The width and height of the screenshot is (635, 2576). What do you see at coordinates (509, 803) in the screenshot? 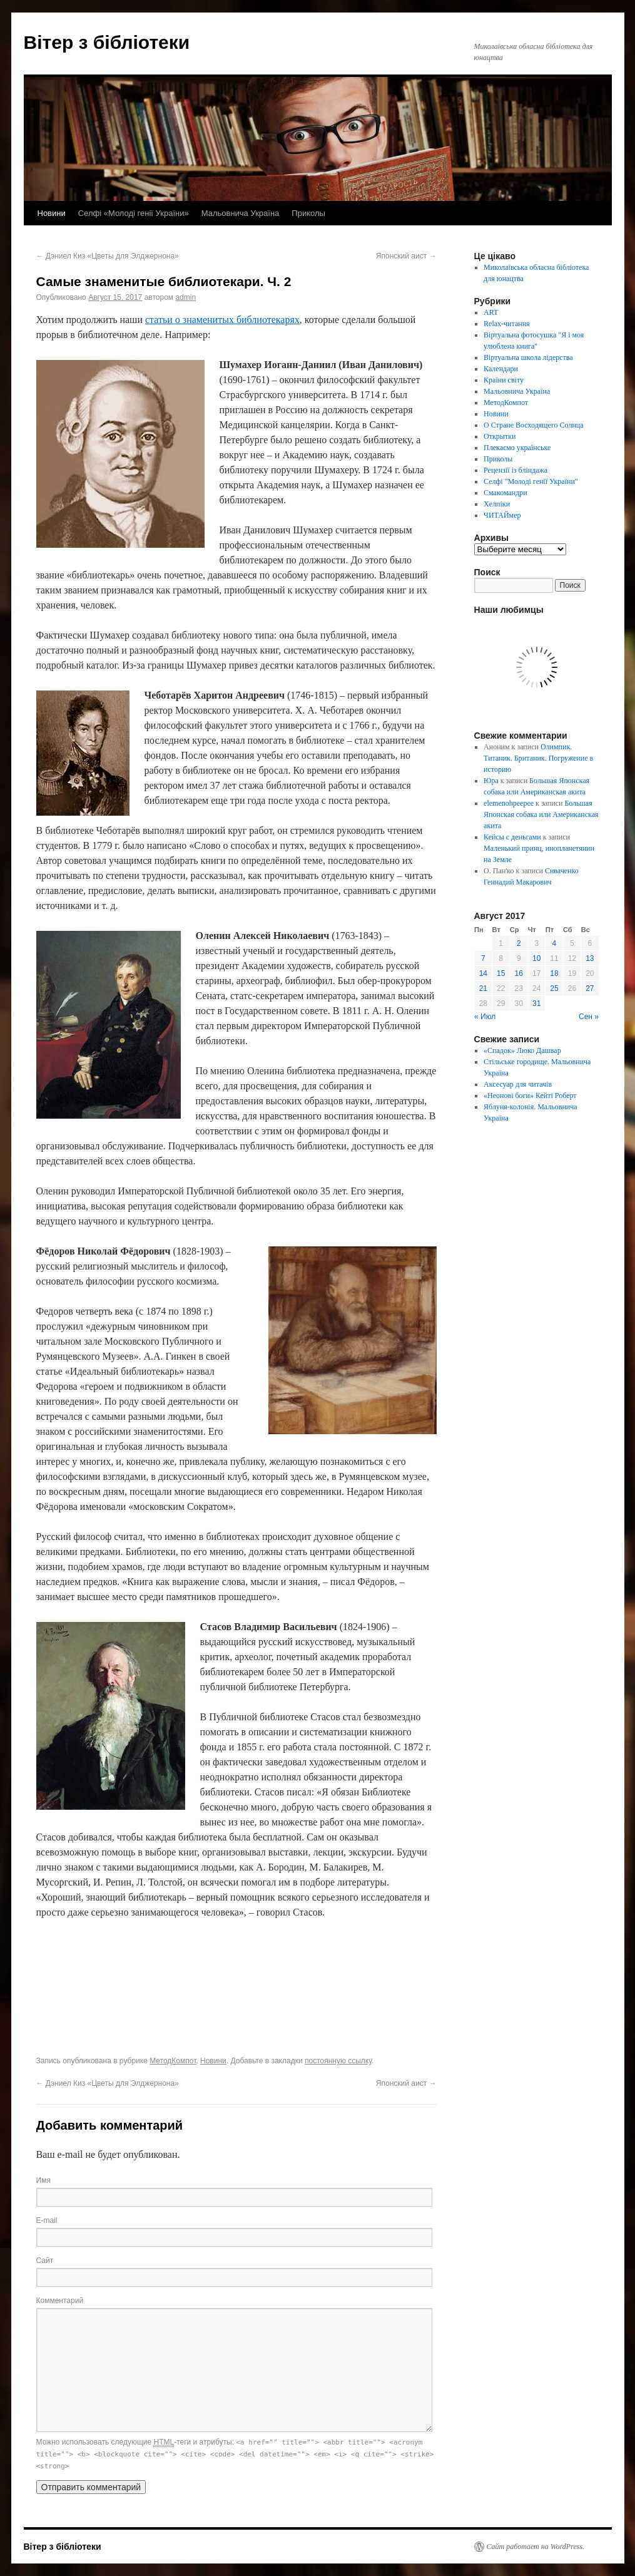
I see `elemenohpeepee` at bounding box center [509, 803].